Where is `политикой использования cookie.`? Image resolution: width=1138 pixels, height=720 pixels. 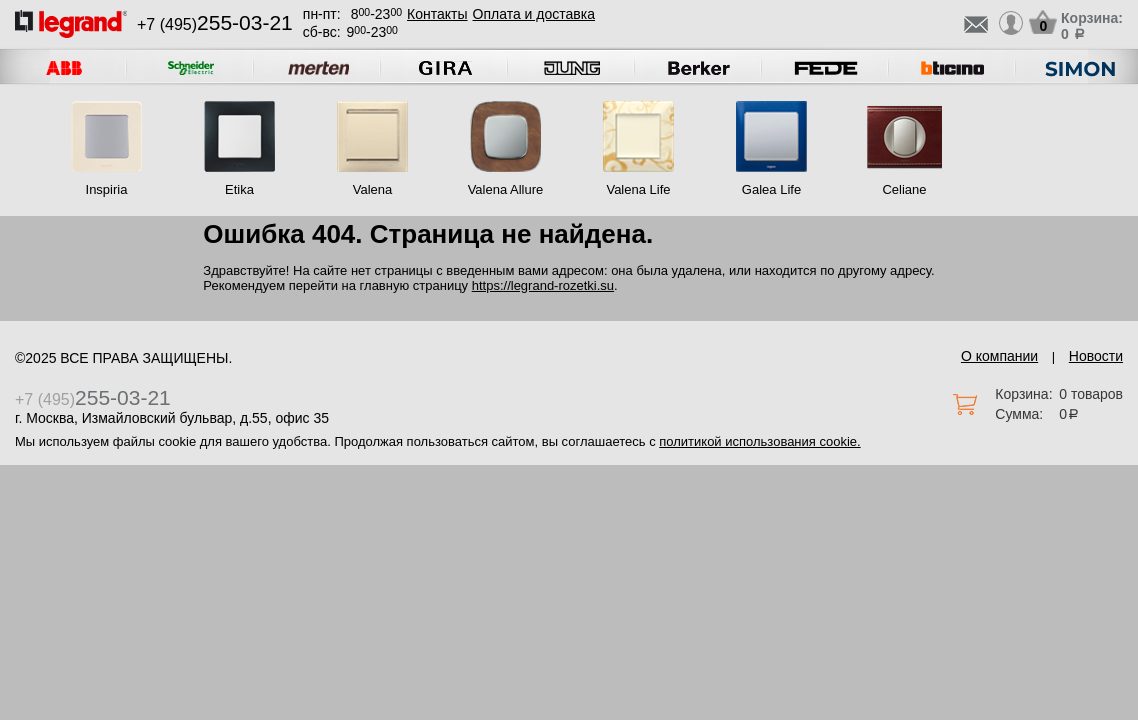
политикой использования cookie. is located at coordinates (759, 441).